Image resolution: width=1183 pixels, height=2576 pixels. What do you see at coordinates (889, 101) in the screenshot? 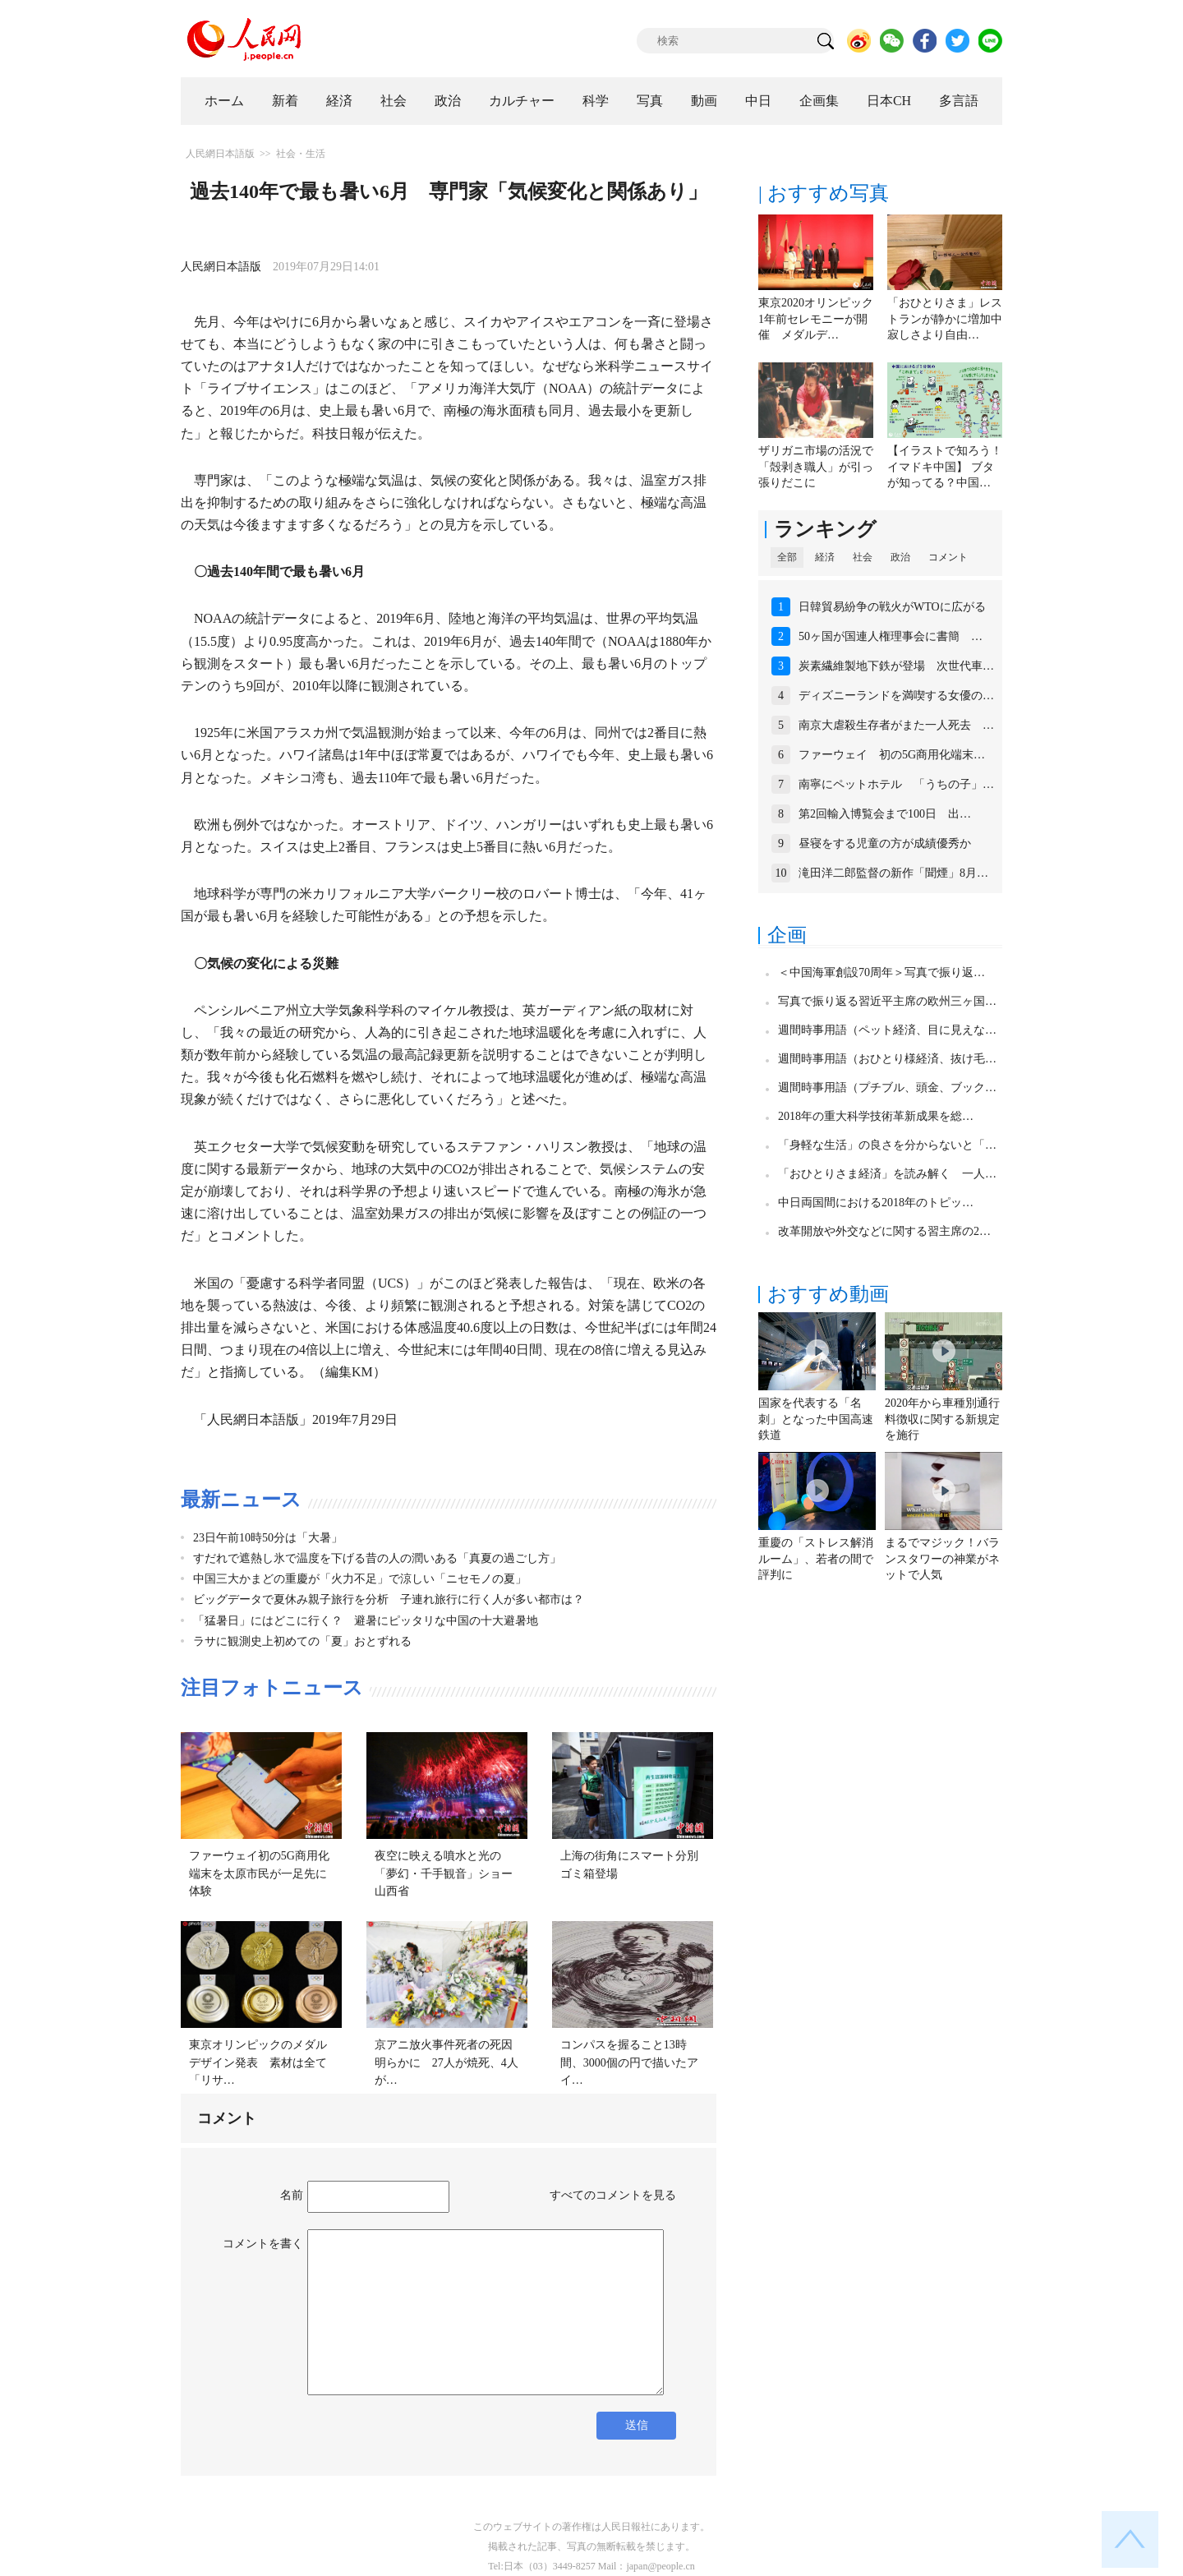
I see `日本CH` at bounding box center [889, 101].